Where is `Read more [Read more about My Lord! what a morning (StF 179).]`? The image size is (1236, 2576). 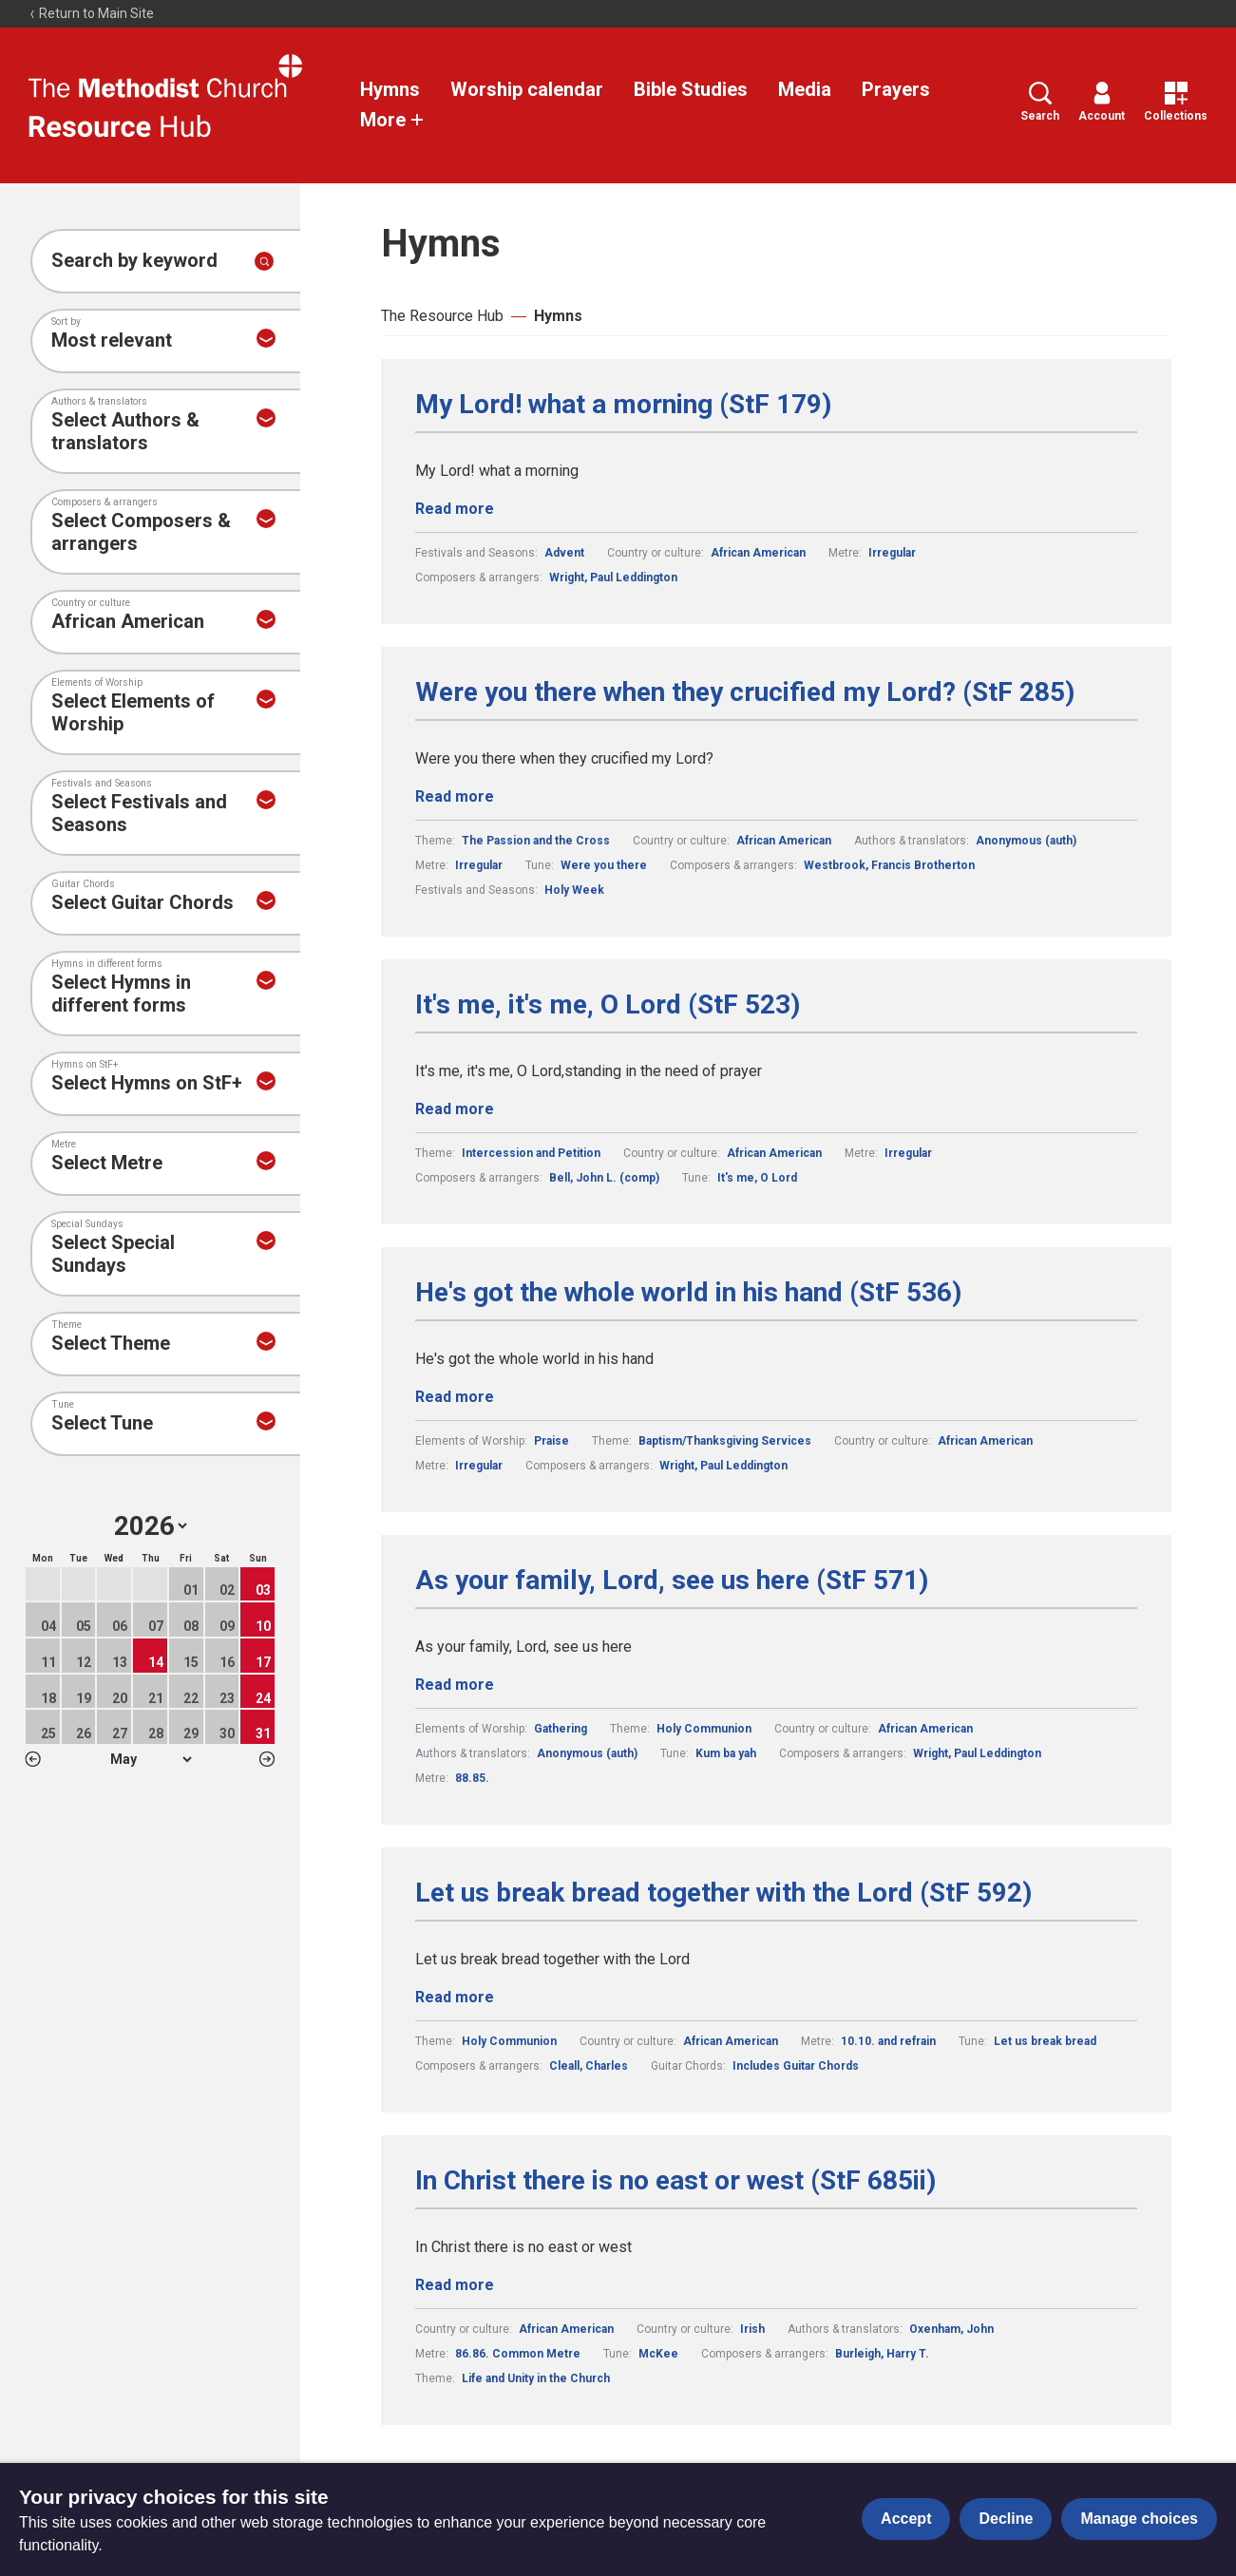 Read more [Read more about My Lord! what a morning (StF 179).] is located at coordinates (454, 509).